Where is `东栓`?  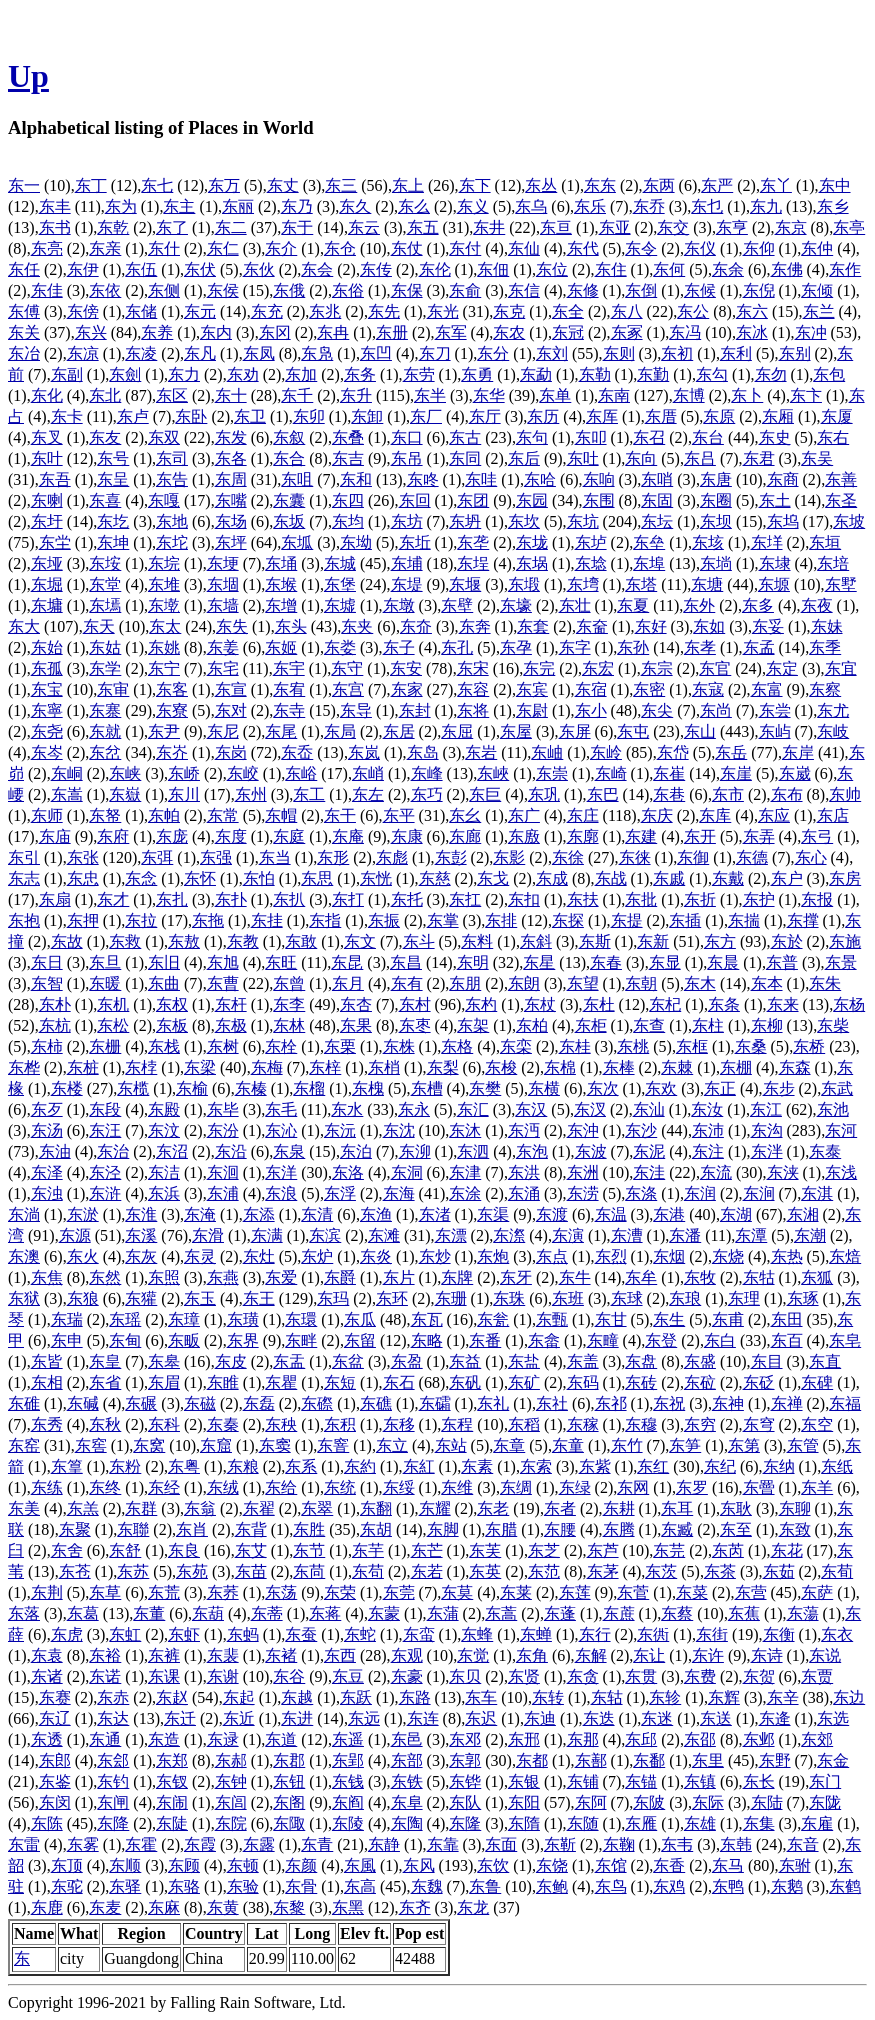
东栓 is located at coordinates (281, 1046).